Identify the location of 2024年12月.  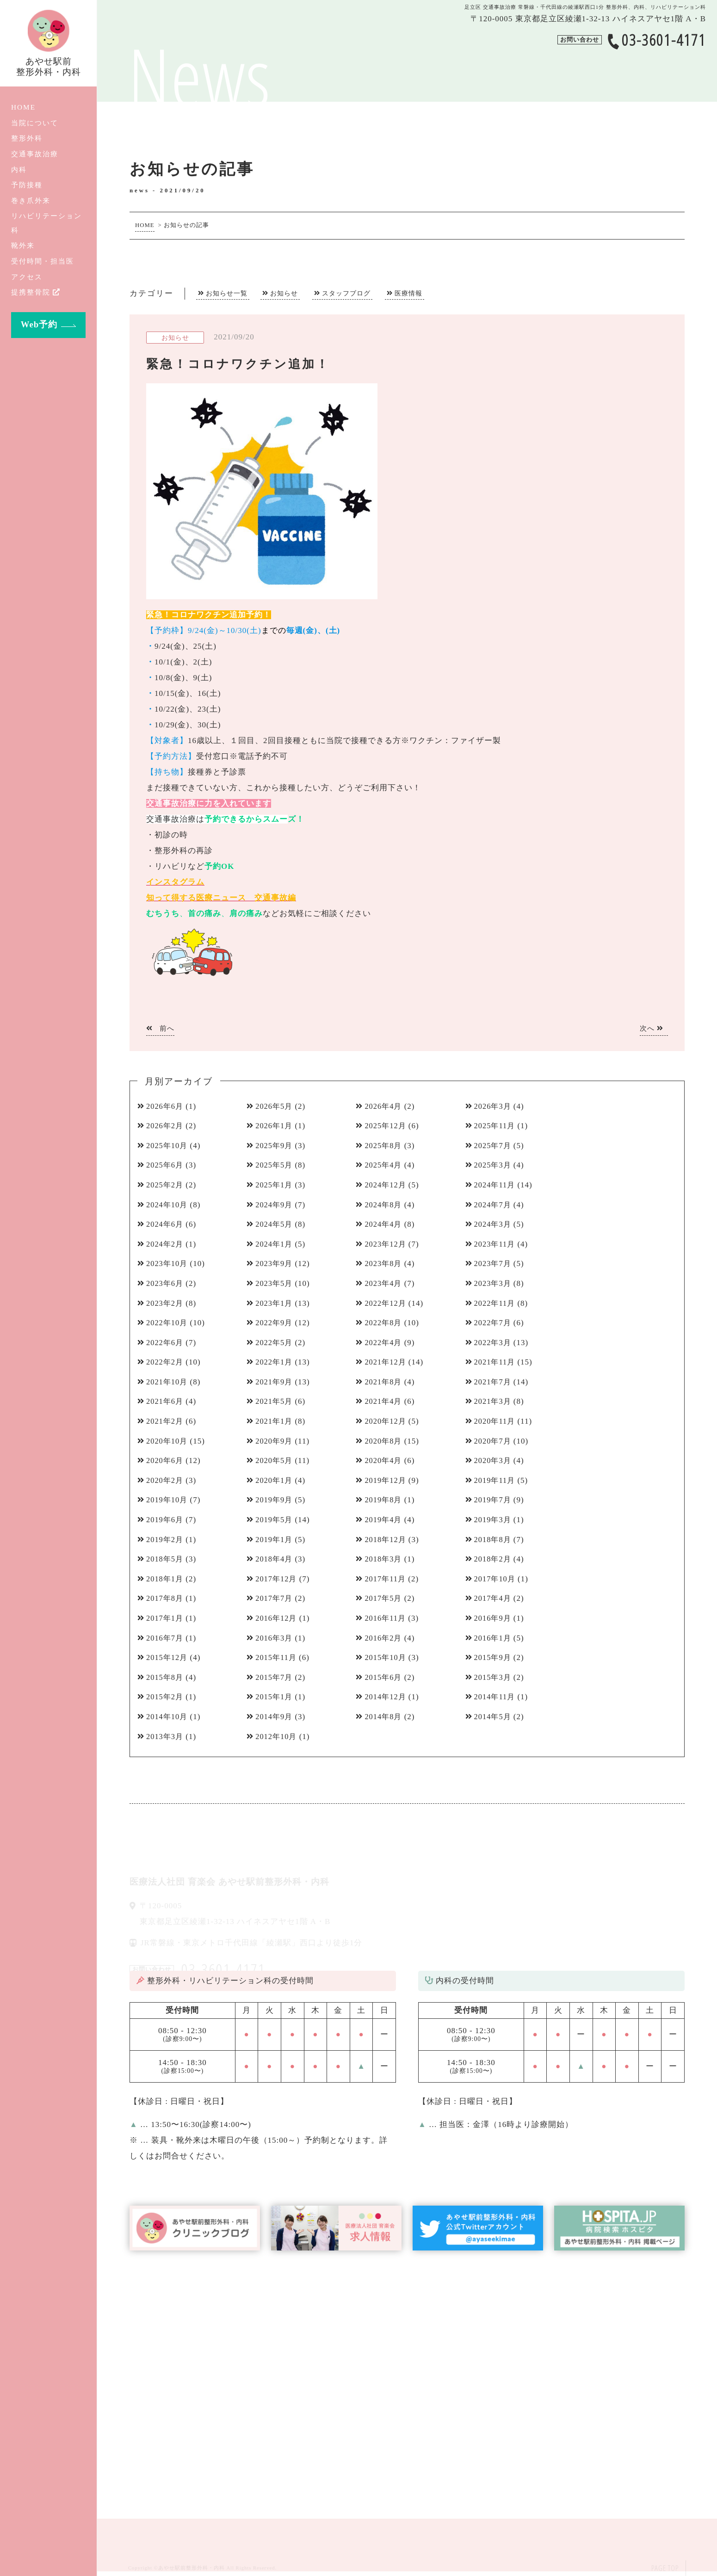
(386, 1184).